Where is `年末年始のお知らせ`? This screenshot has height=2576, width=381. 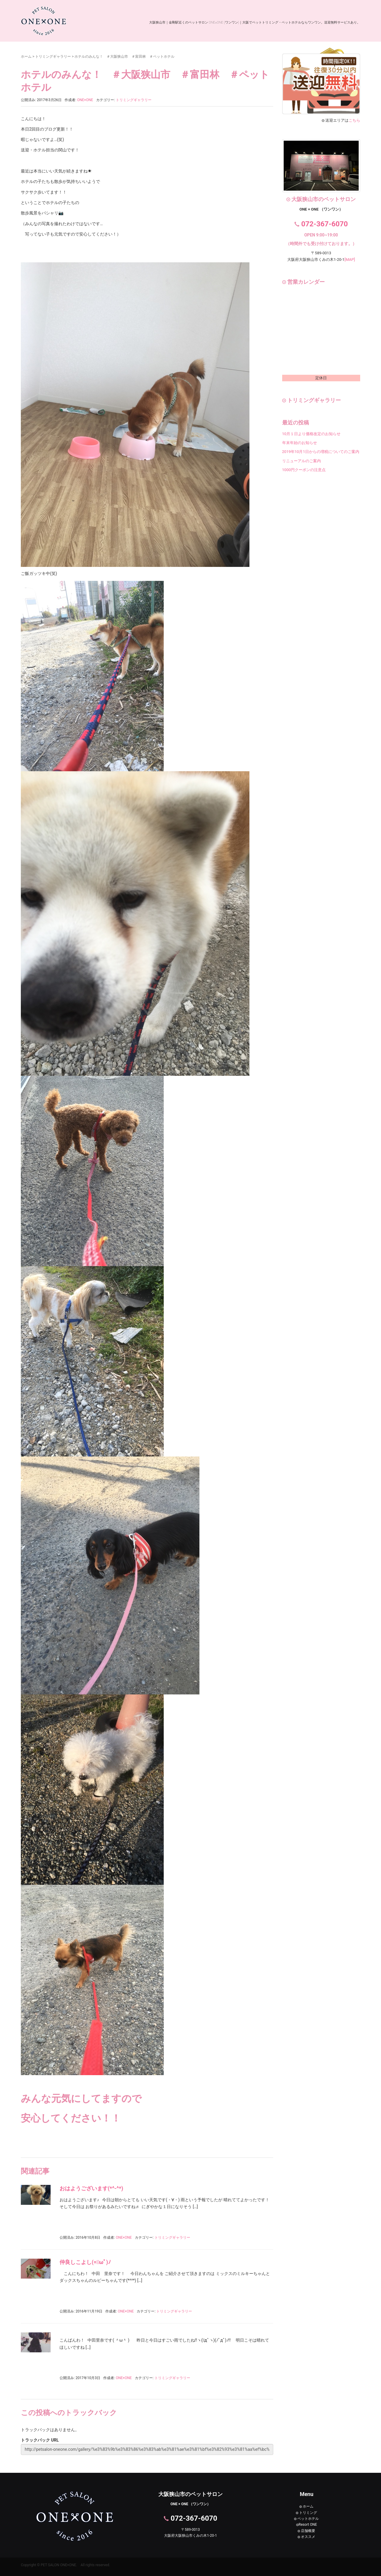
年末年始のお知らせ is located at coordinates (299, 442).